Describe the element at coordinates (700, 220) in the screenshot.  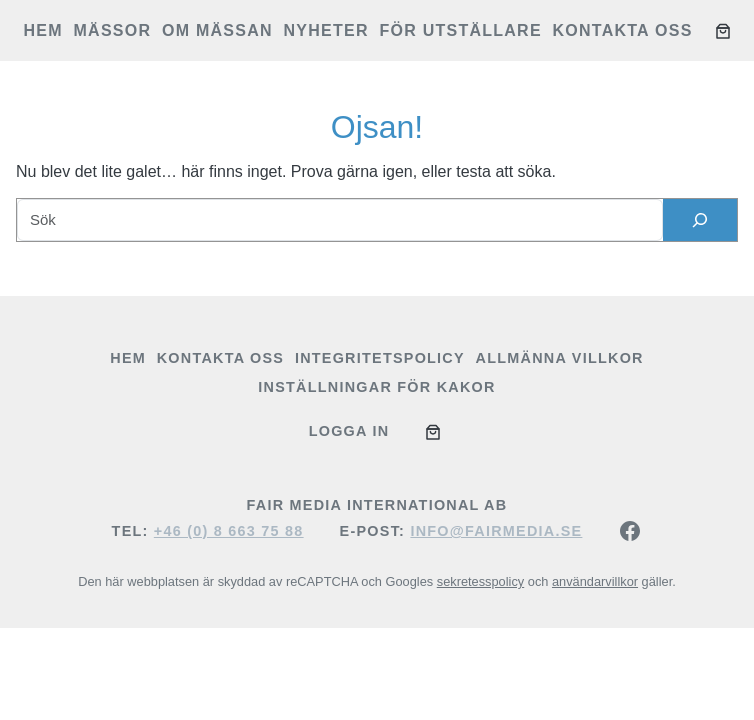
I see `[Sök]` at that location.